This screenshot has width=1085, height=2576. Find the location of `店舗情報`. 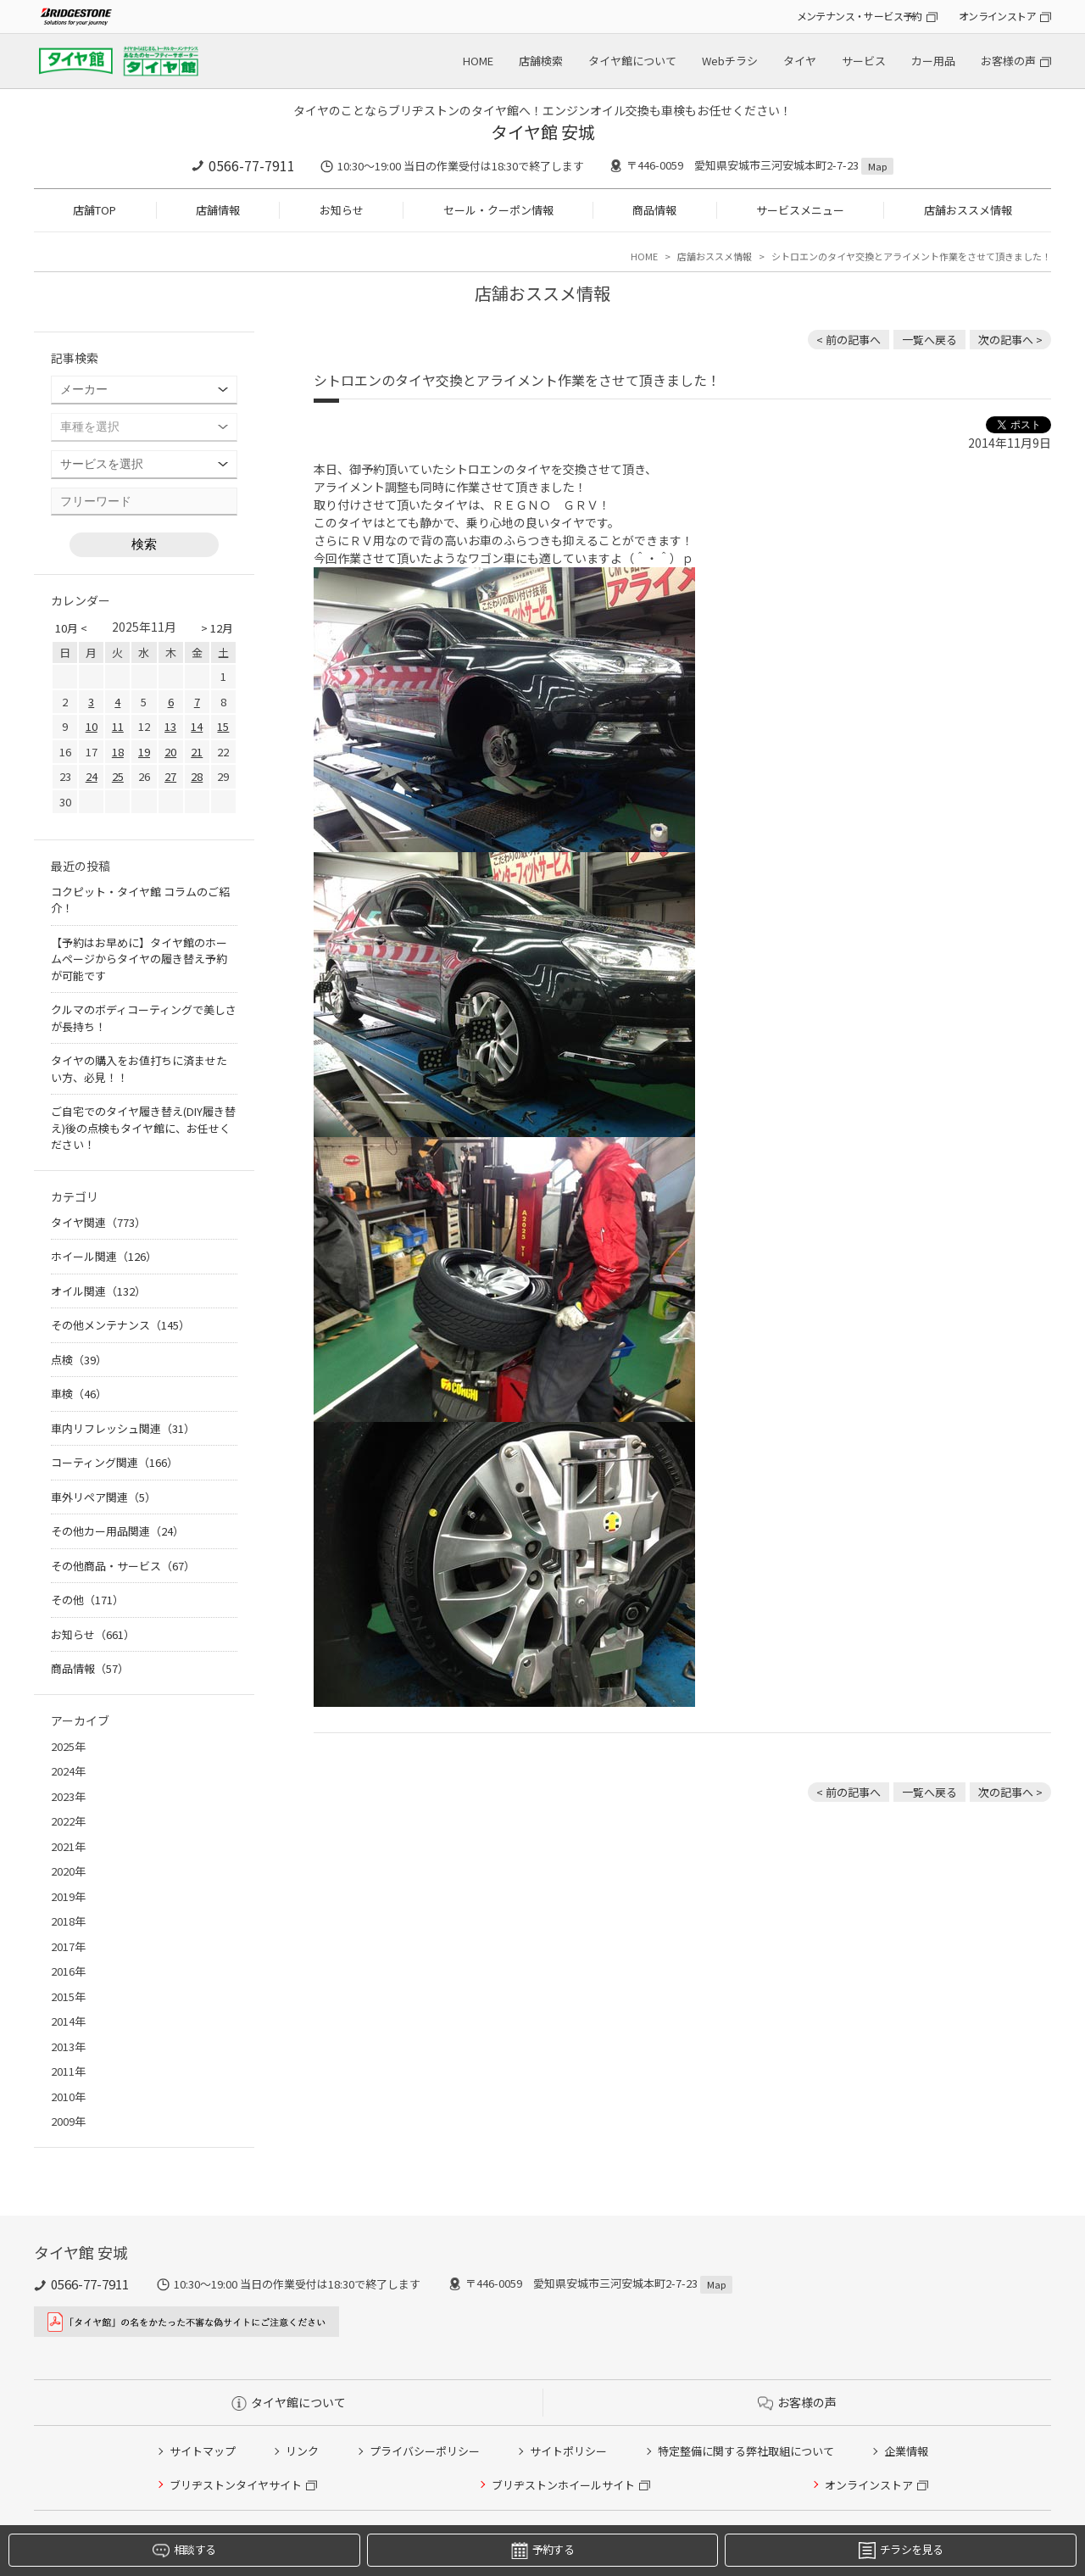

店舗情報 is located at coordinates (218, 210).